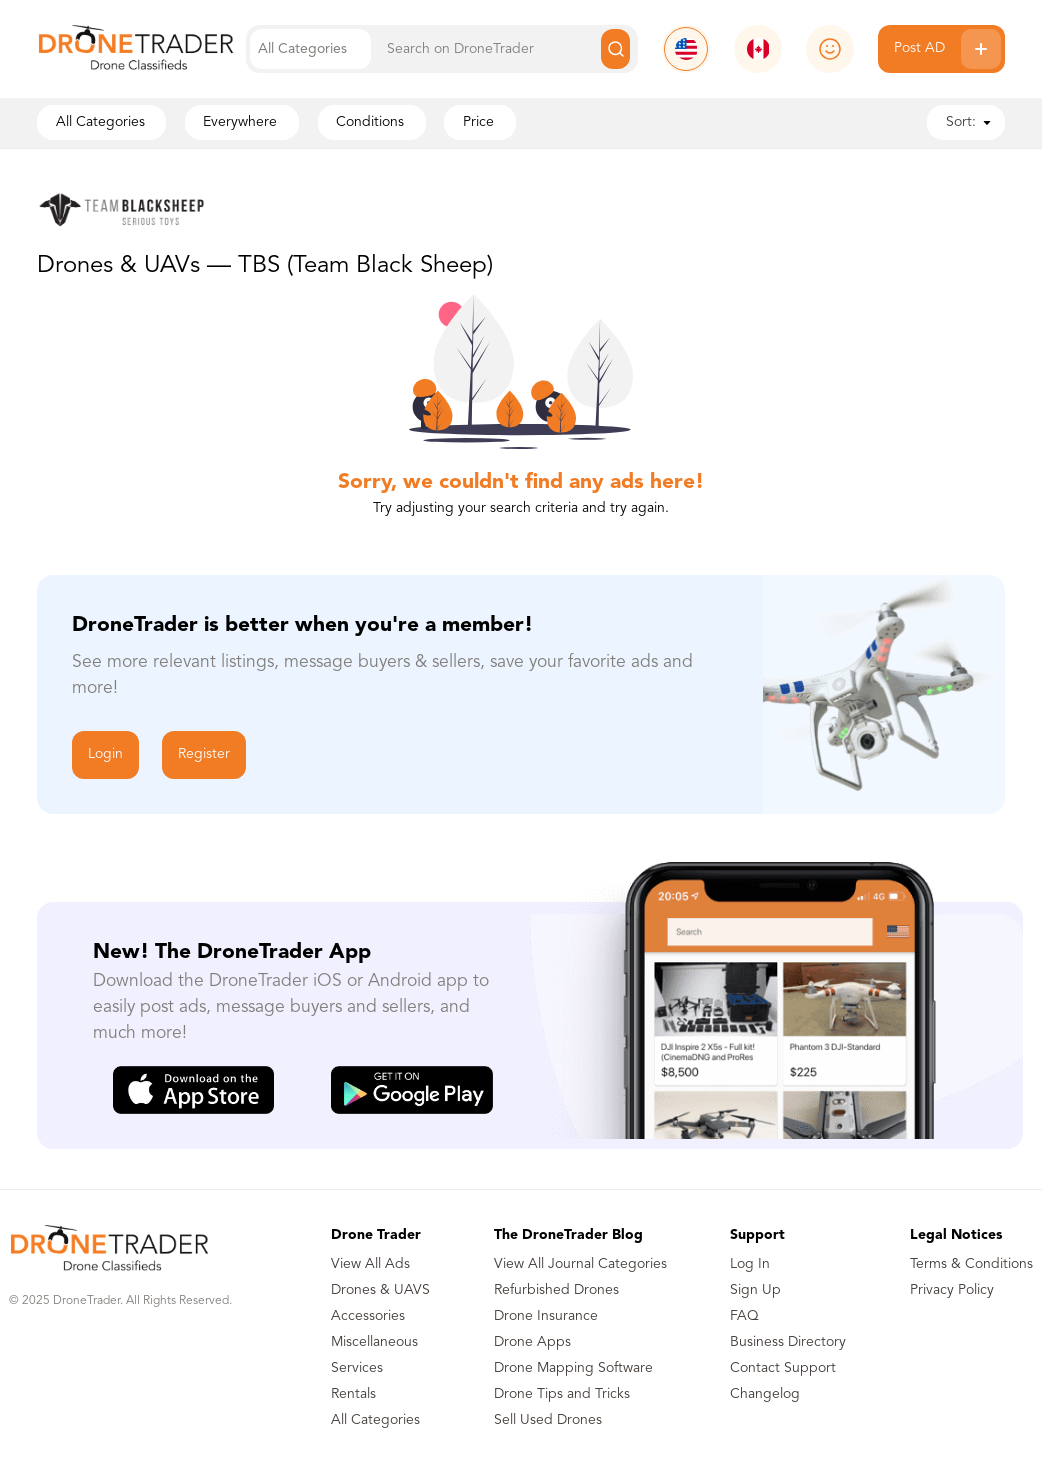 This screenshot has height=1471, width=1042. What do you see at coordinates (971, 1264) in the screenshot?
I see `Terms & Conditions` at bounding box center [971, 1264].